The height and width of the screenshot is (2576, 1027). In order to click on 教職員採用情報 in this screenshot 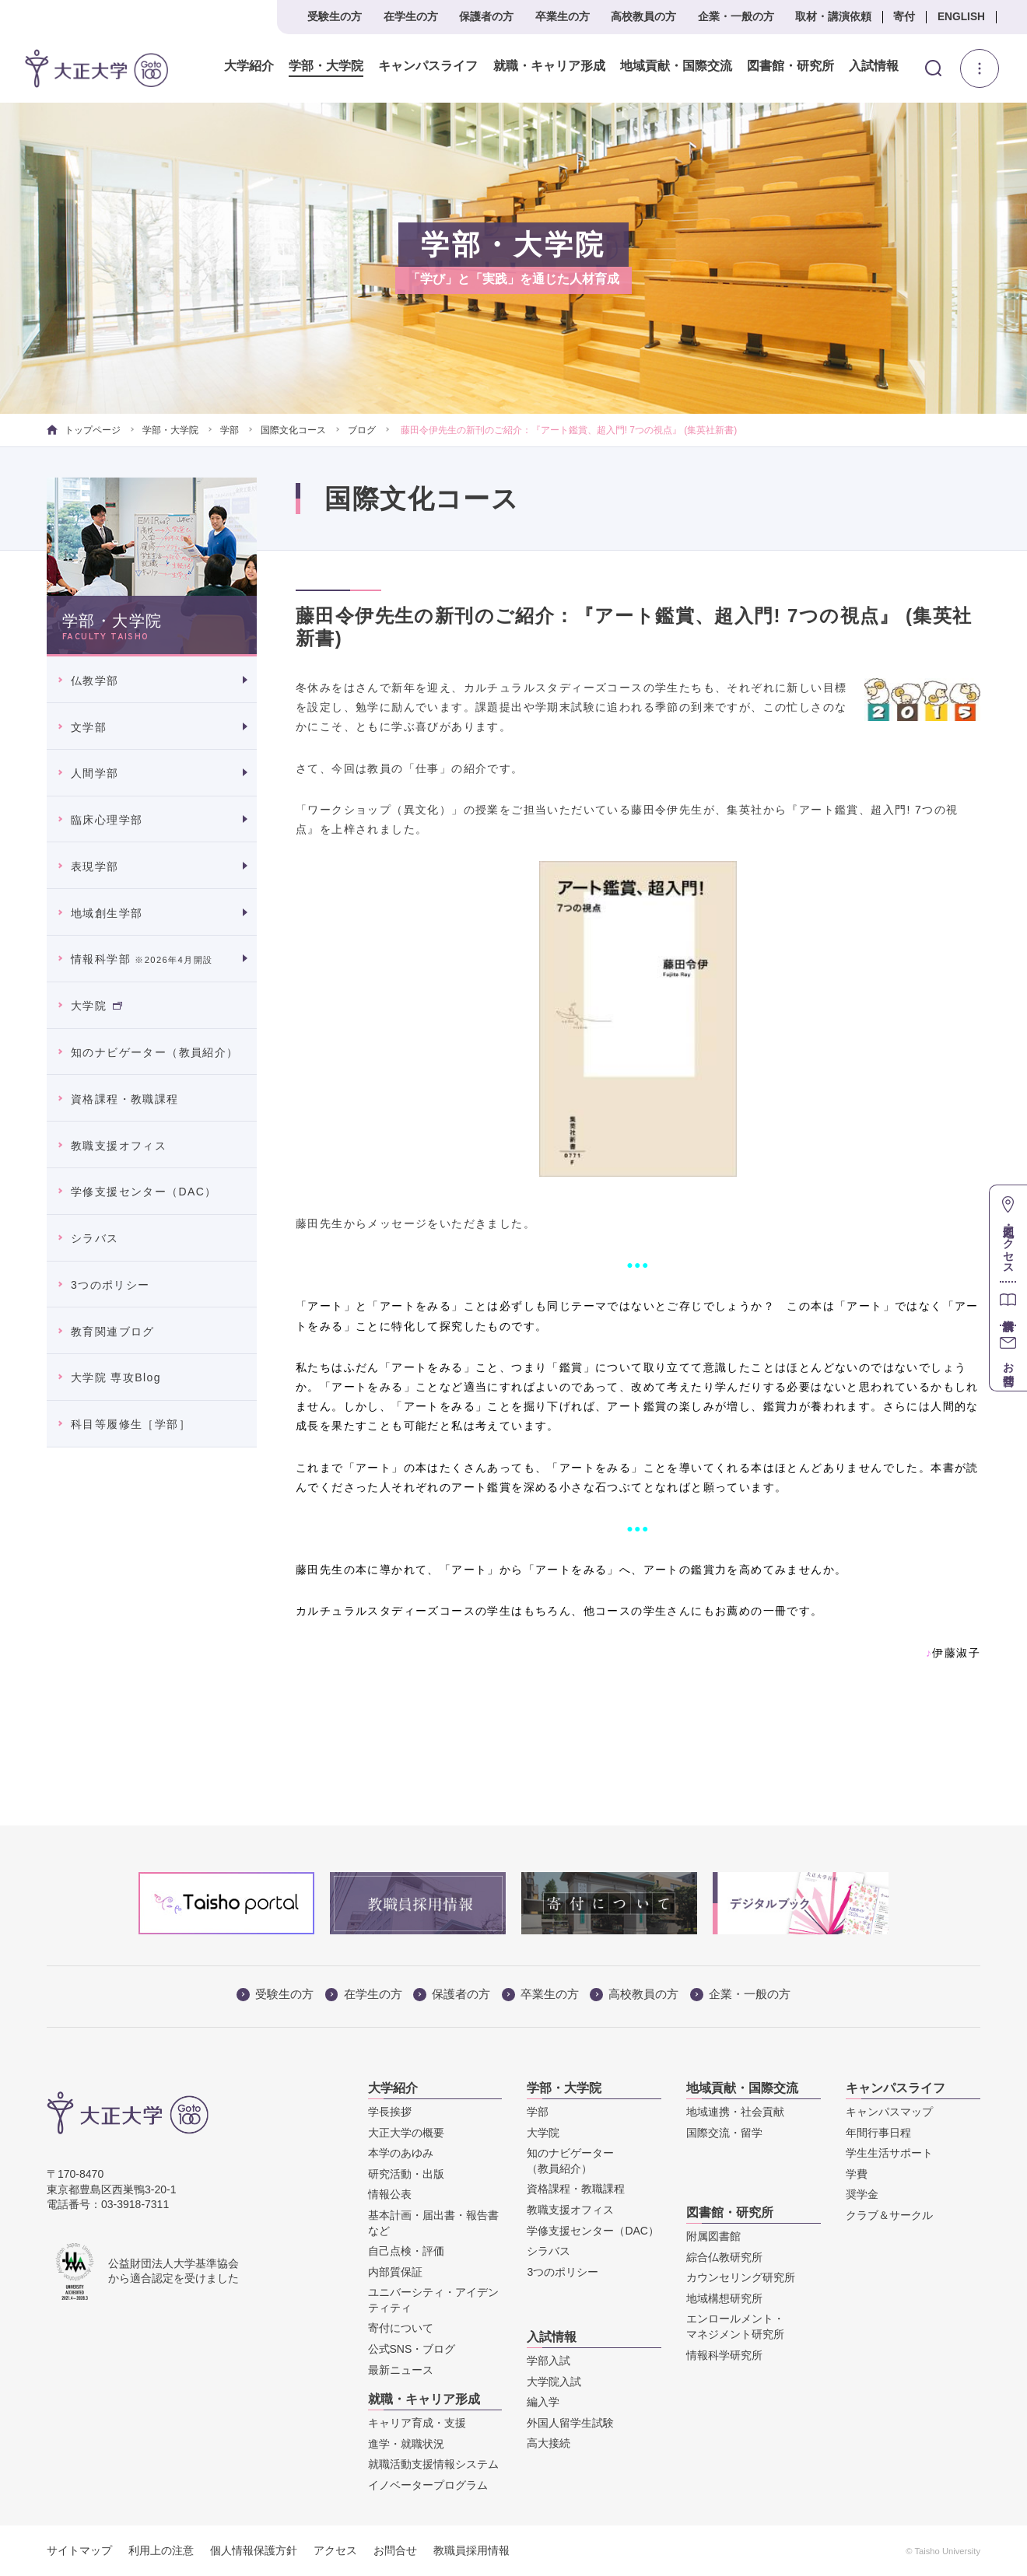, I will do `click(471, 2550)`.